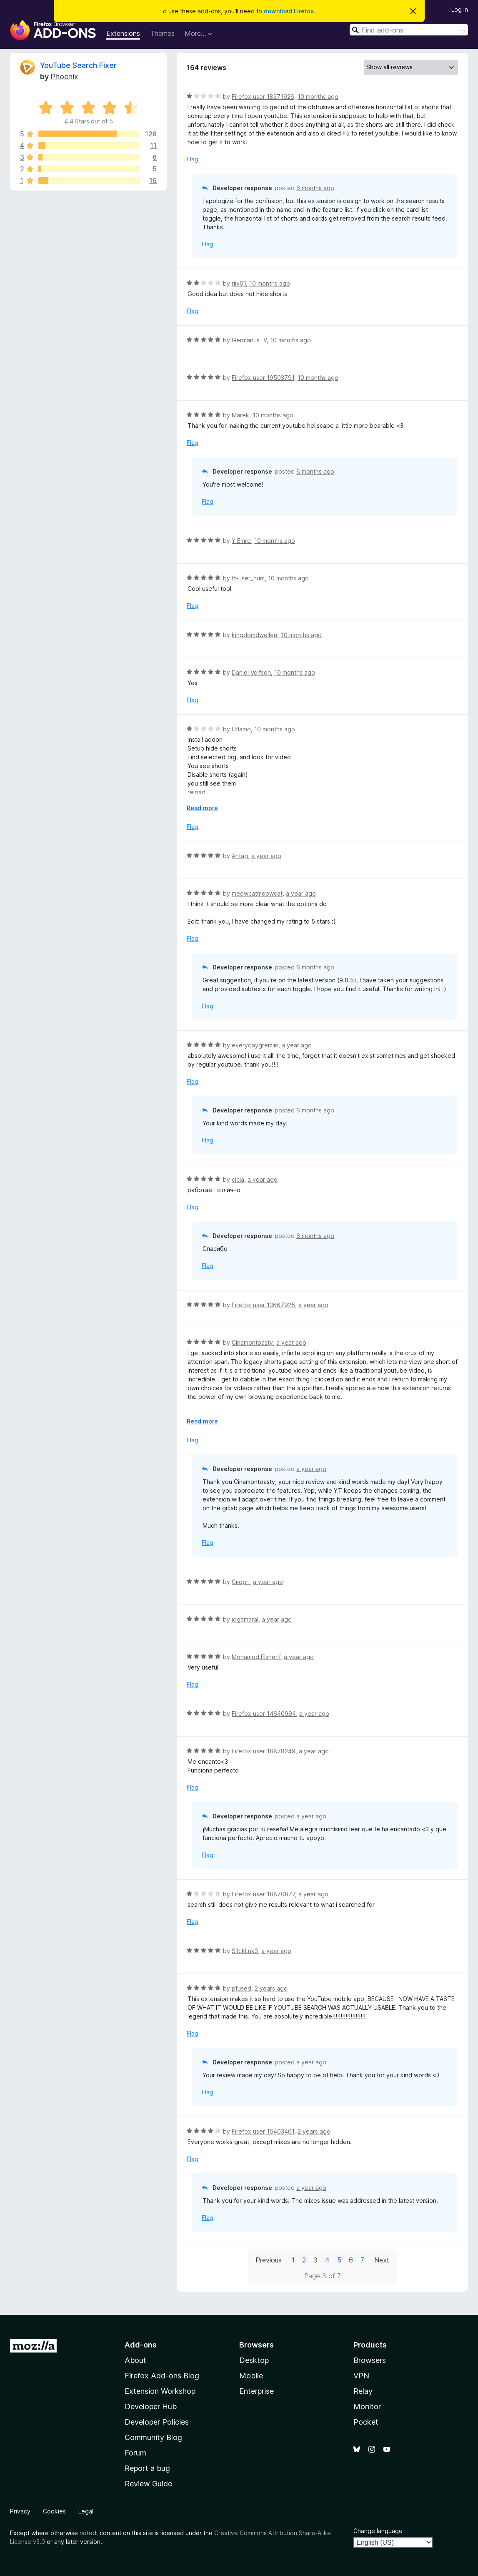 Image resolution: width=478 pixels, height=2576 pixels. What do you see at coordinates (162, 33) in the screenshot?
I see `Themes` at bounding box center [162, 33].